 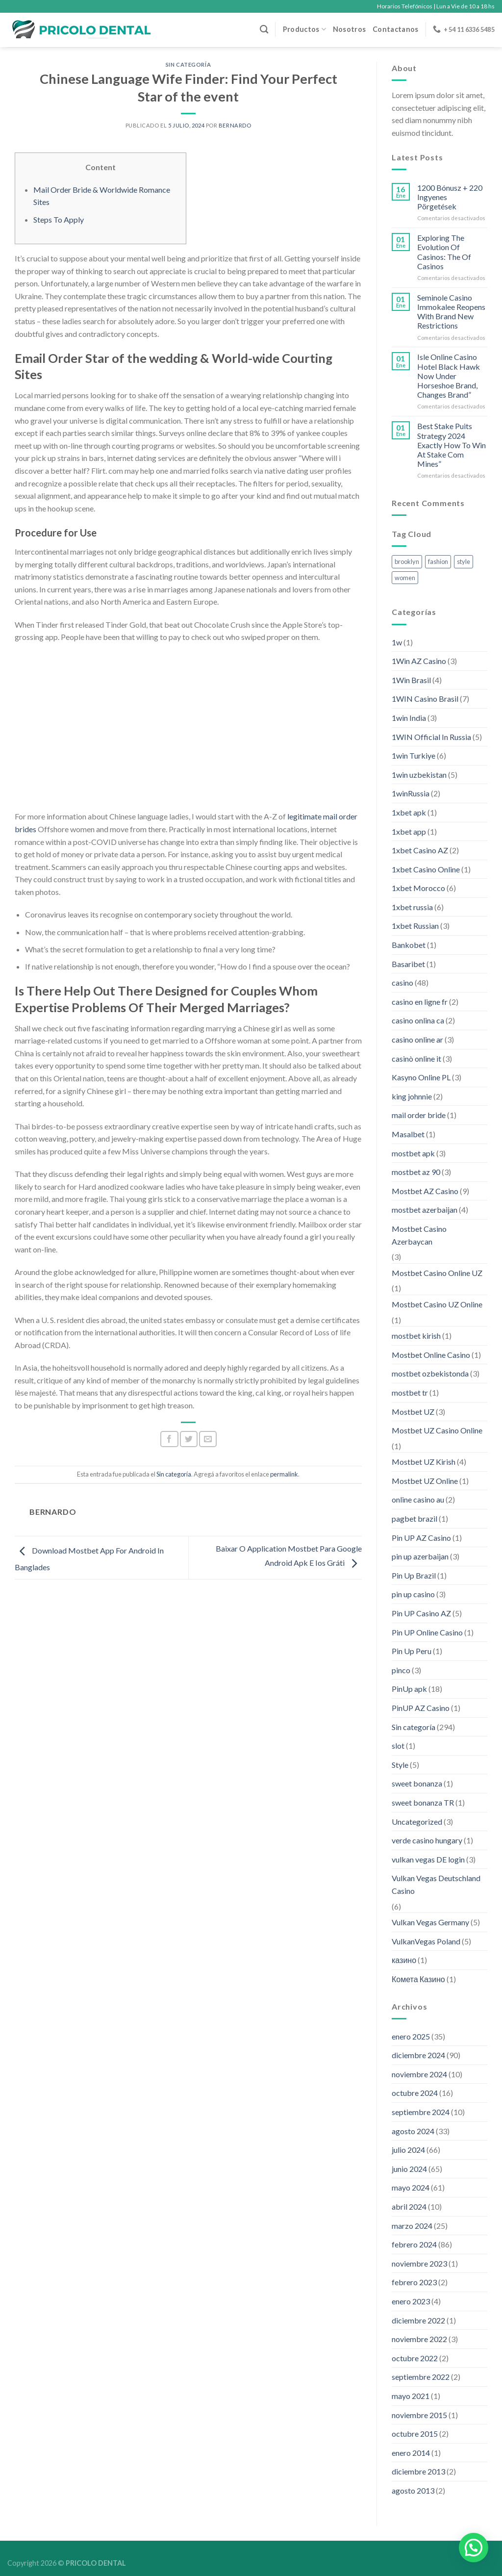 I want to click on marzo 2024, so click(x=412, y=2225).